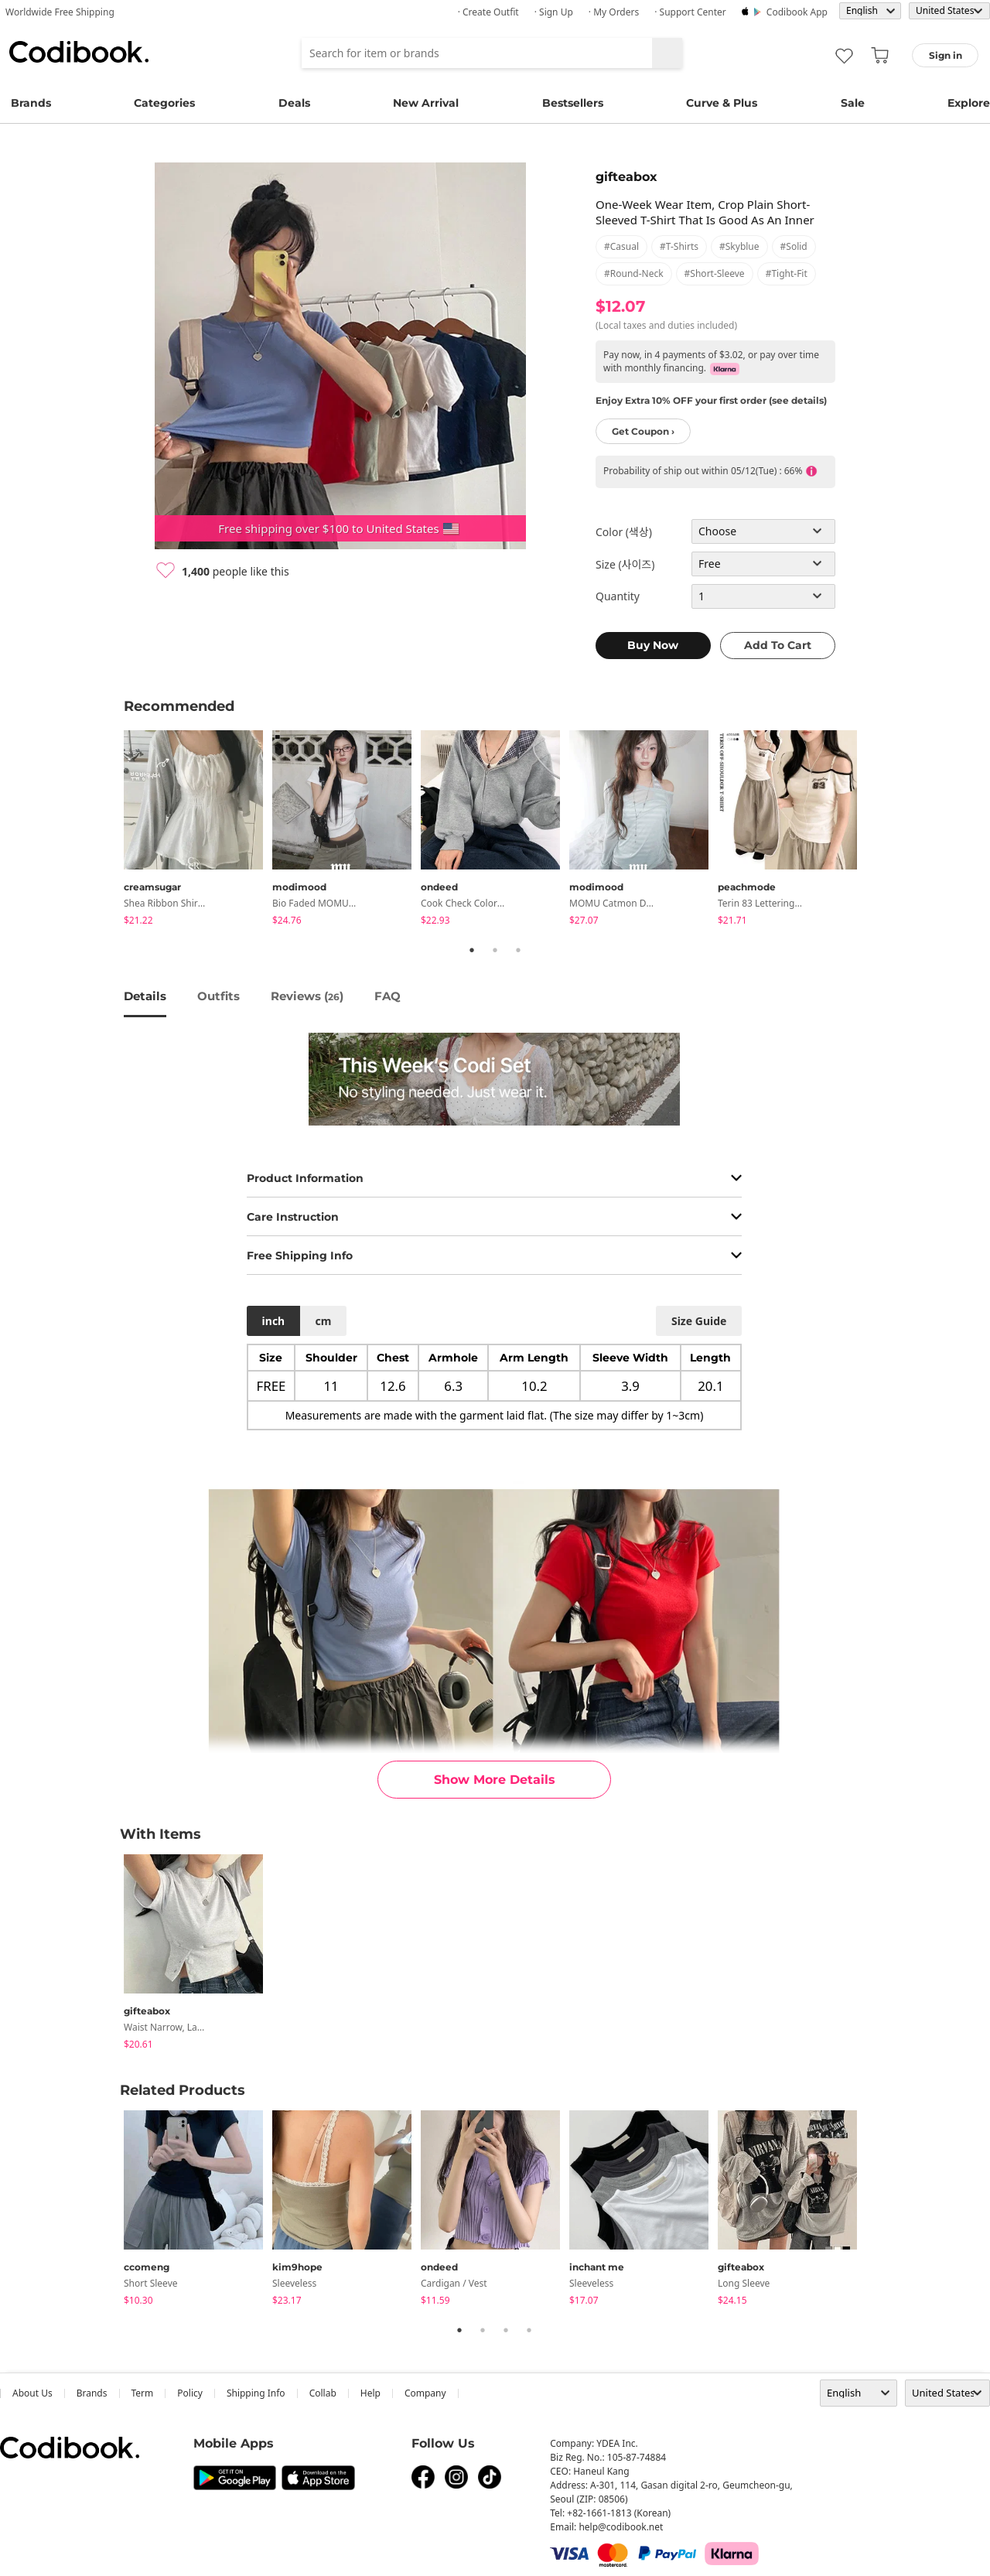 The width and height of the screenshot is (990, 2576). What do you see at coordinates (198, 830) in the screenshot?
I see `[tabpanel]` at bounding box center [198, 830].